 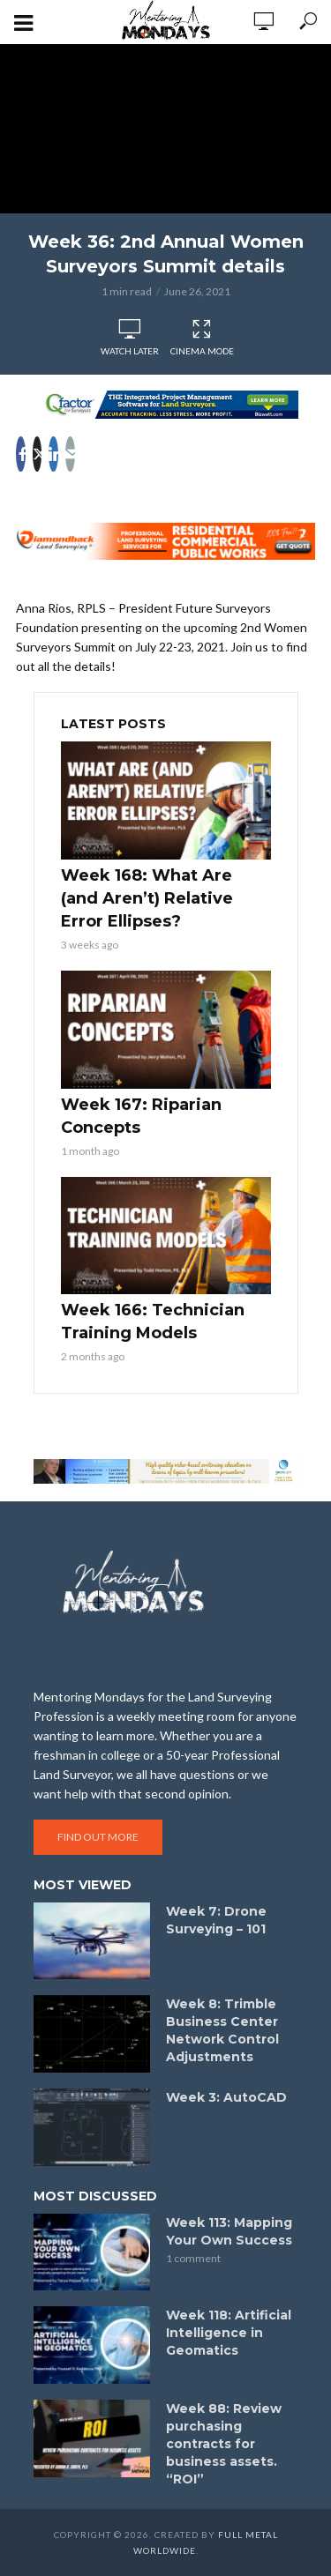 What do you see at coordinates (193, 2258) in the screenshot?
I see `1 comment` at bounding box center [193, 2258].